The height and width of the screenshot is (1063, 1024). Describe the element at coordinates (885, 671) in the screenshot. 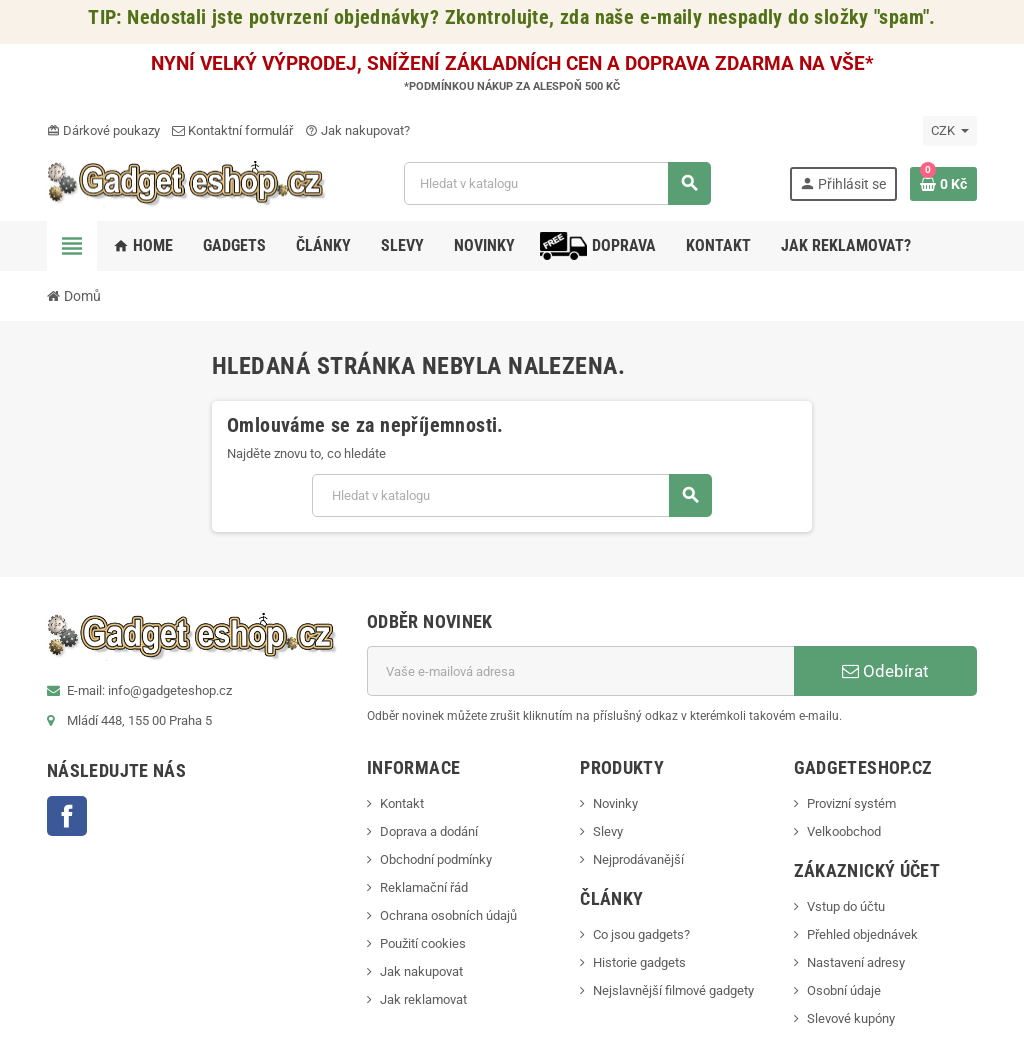

I see `Odebírat` at that location.